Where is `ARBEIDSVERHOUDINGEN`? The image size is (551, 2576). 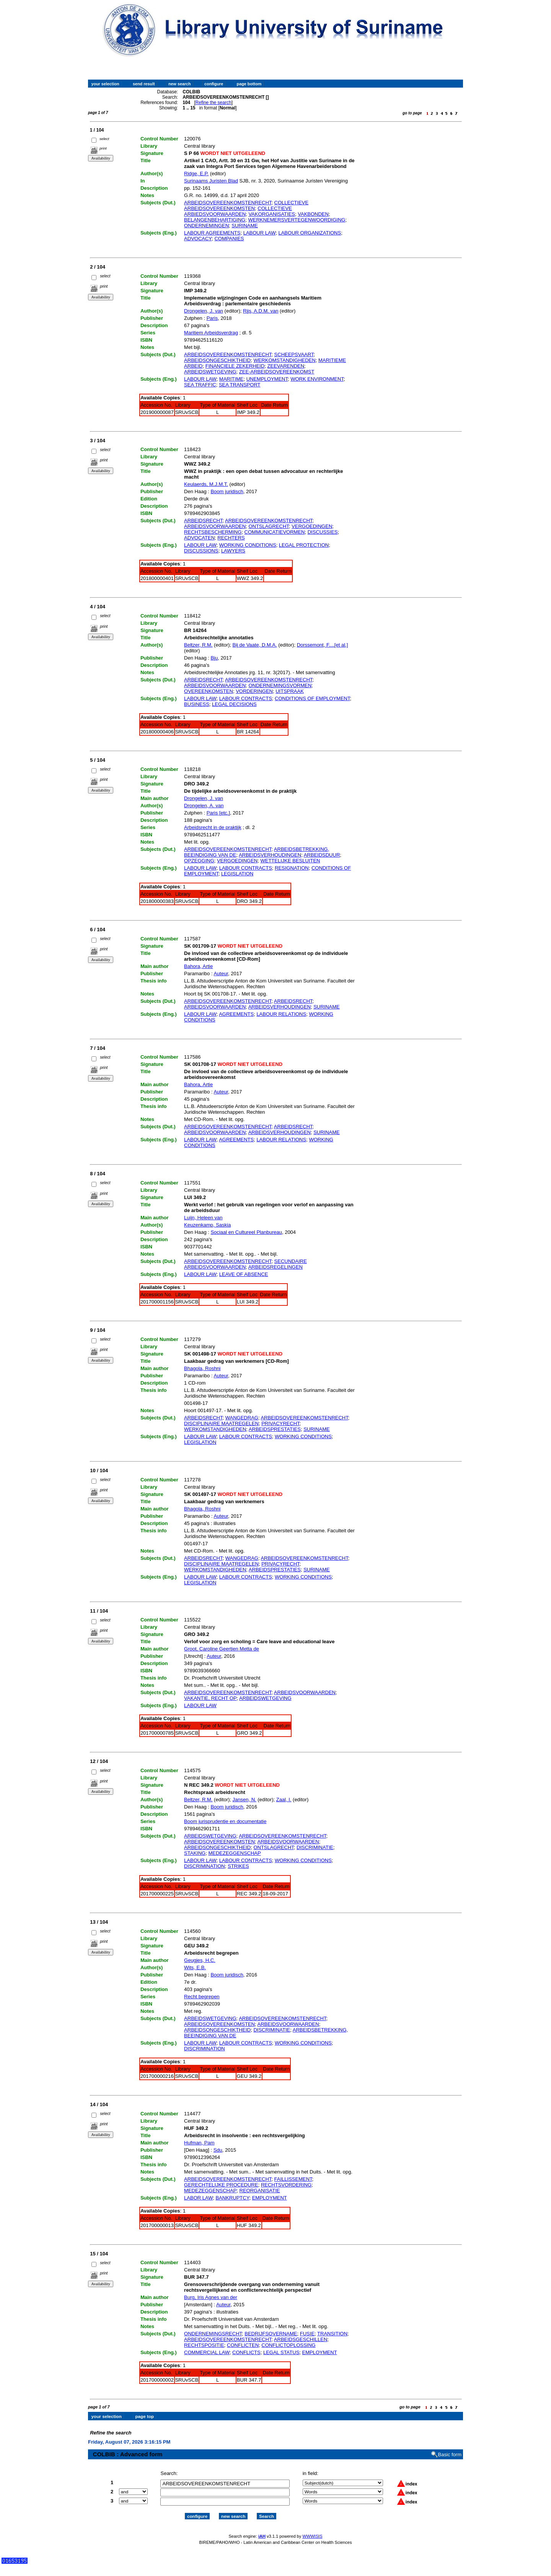
ARBEIDSVERHOUDINGEN is located at coordinates (270, 855).